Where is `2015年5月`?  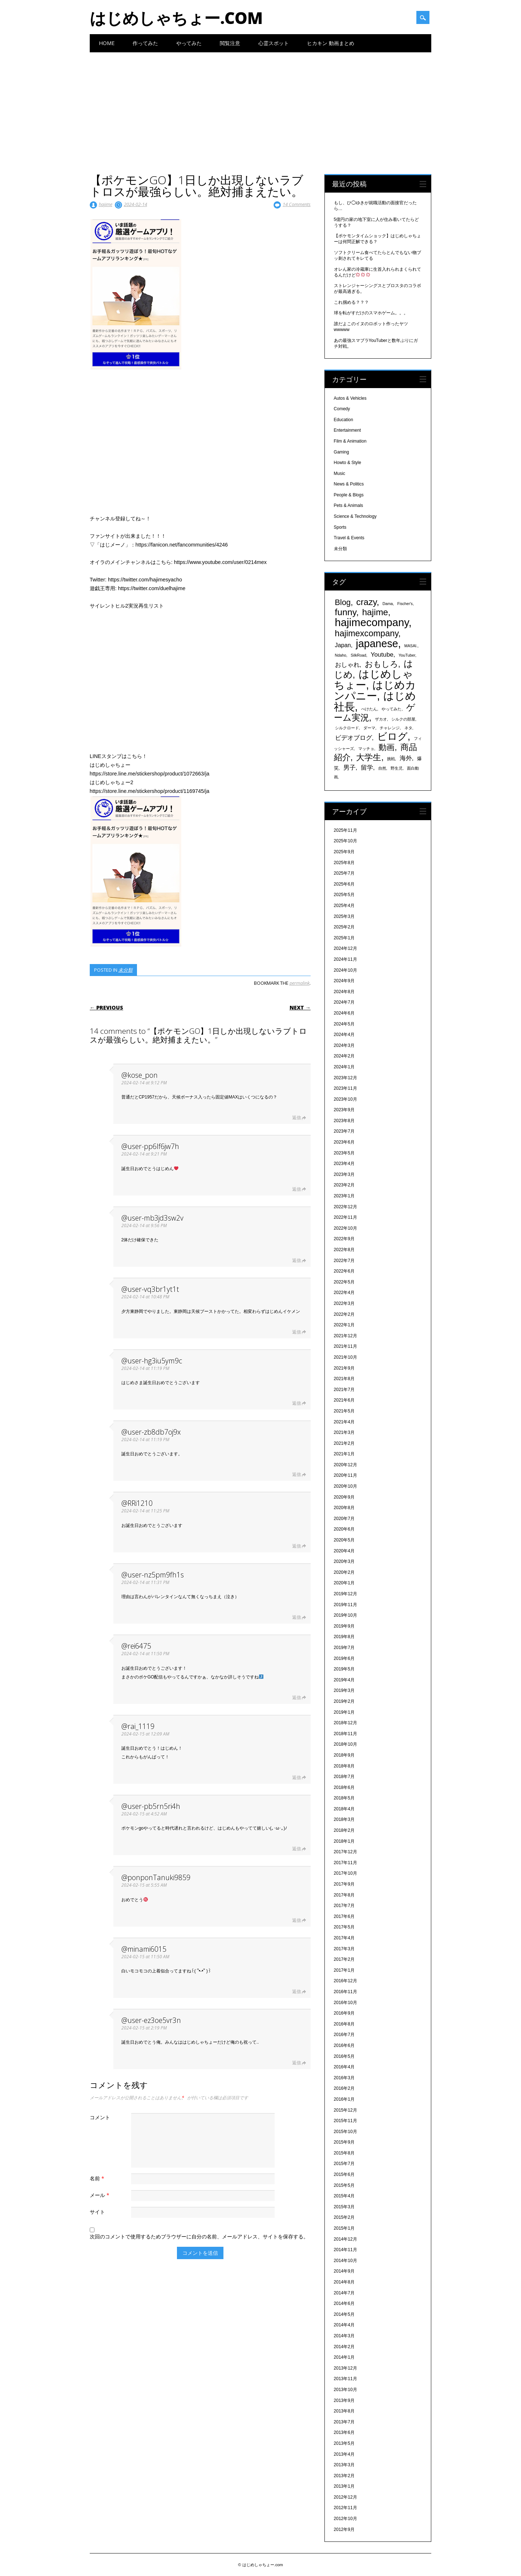
2015年5月 is located at coordinates (344, 2185).